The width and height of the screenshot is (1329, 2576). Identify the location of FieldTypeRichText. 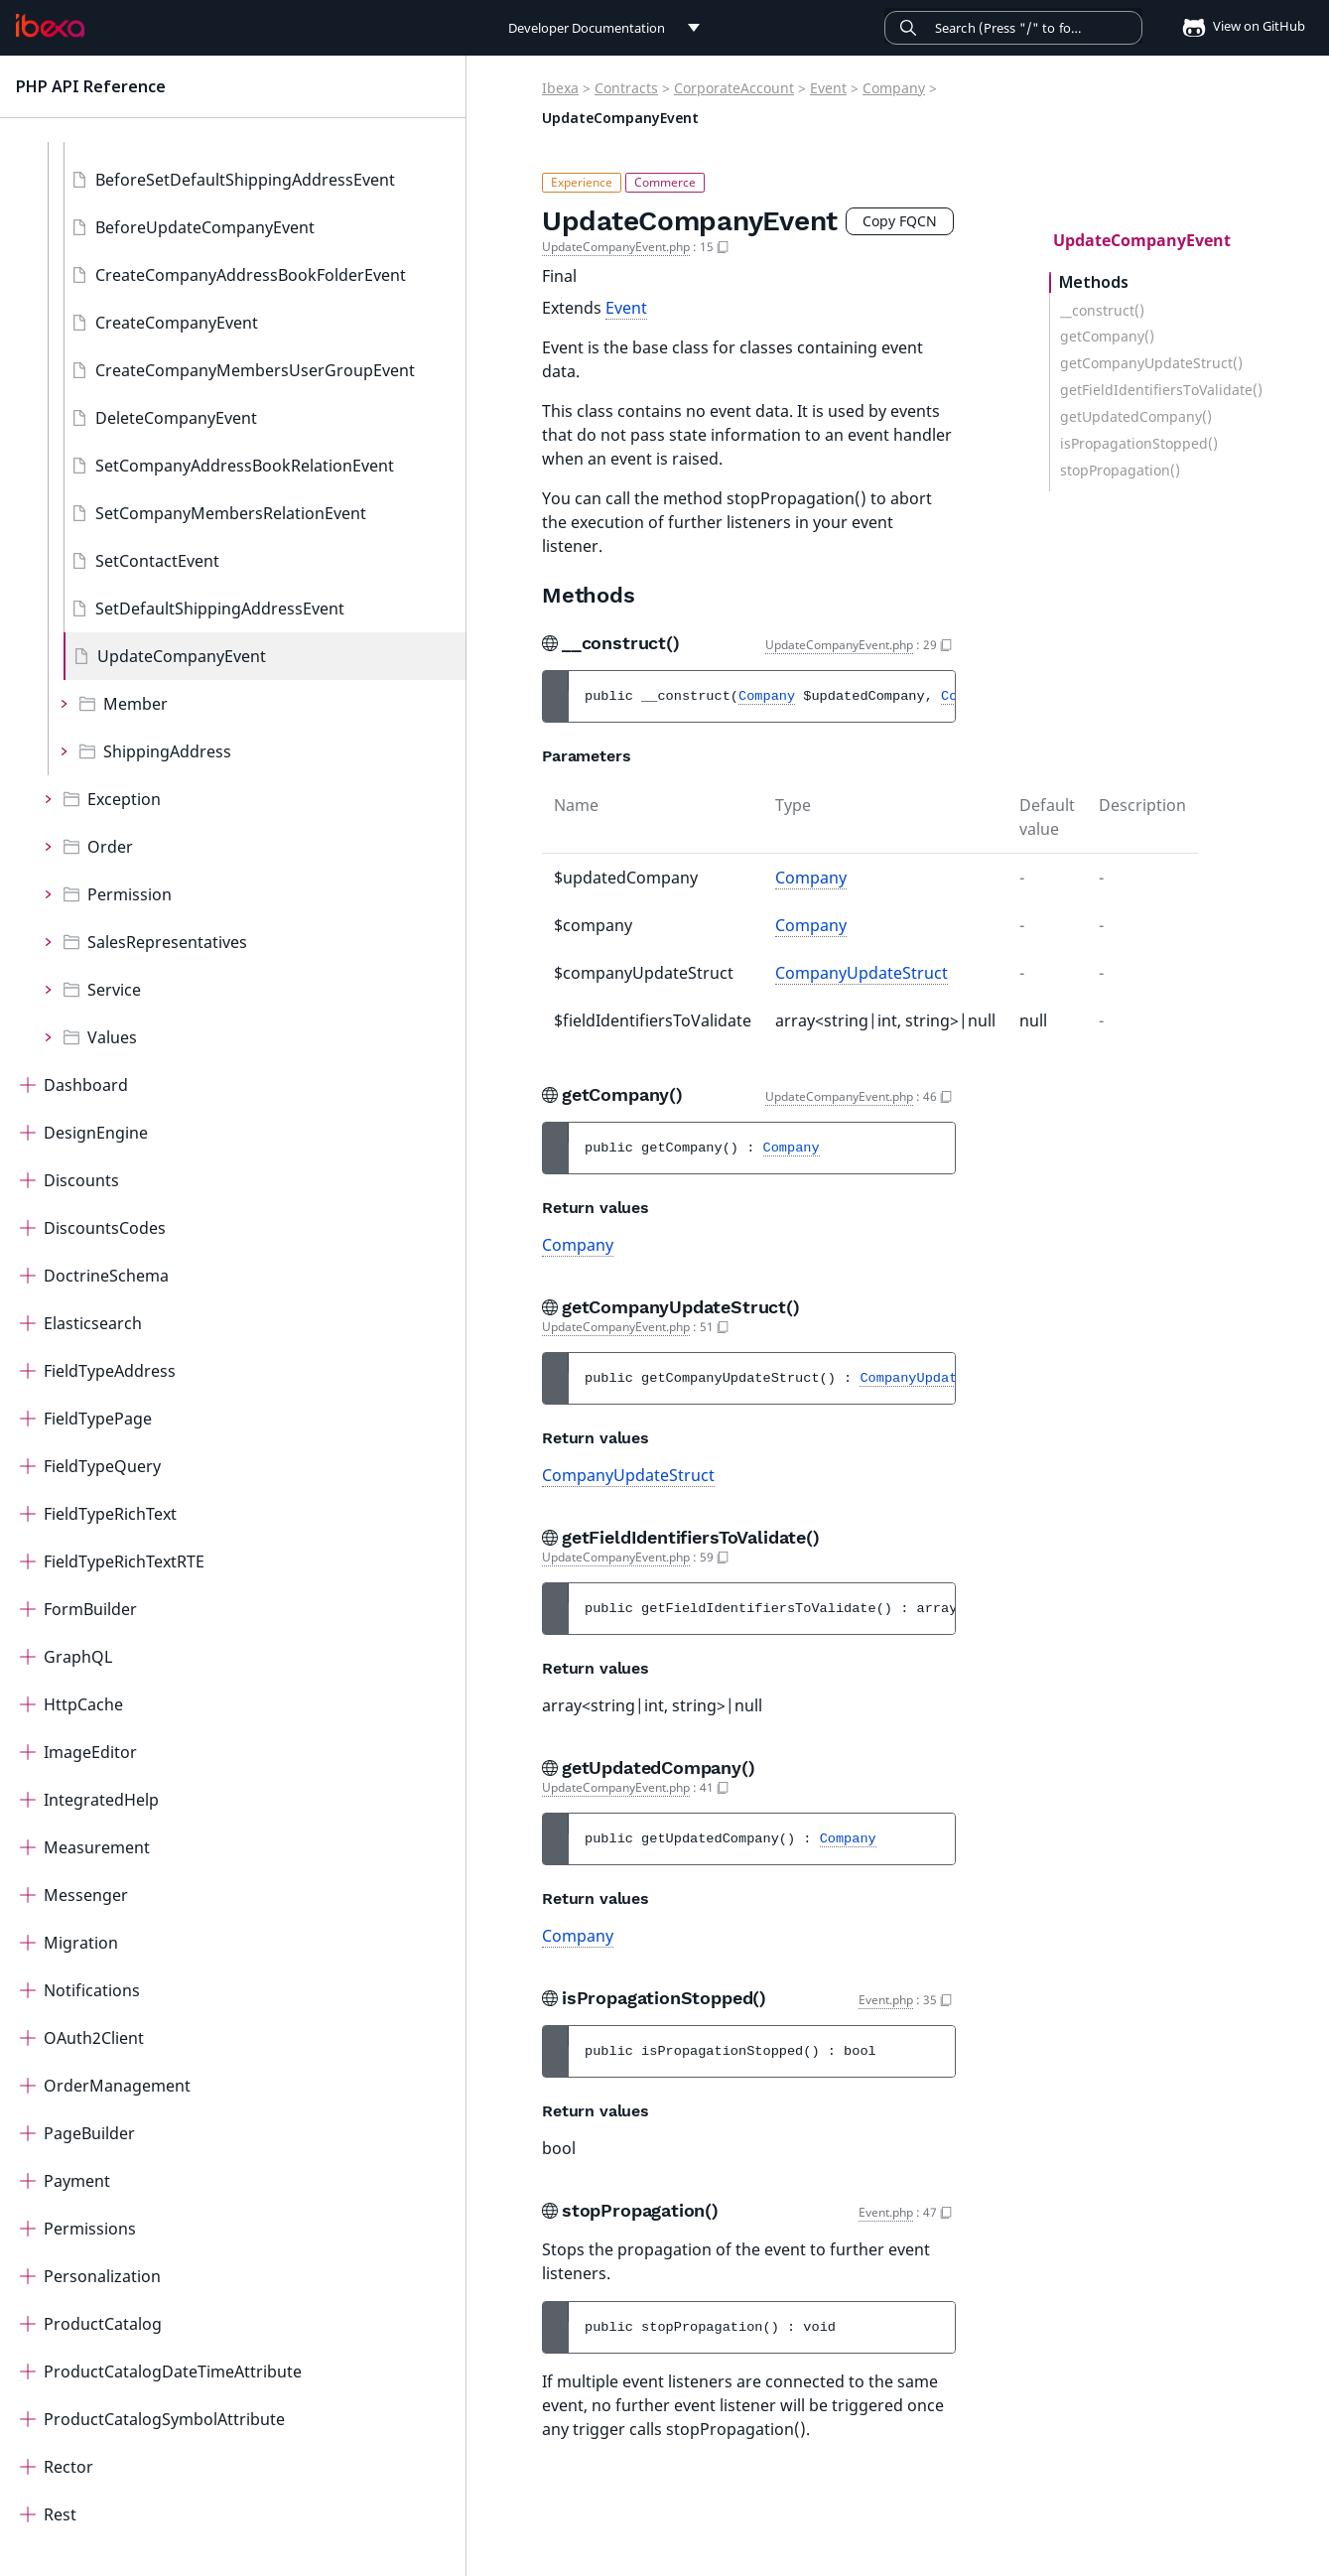
(110, 1514).